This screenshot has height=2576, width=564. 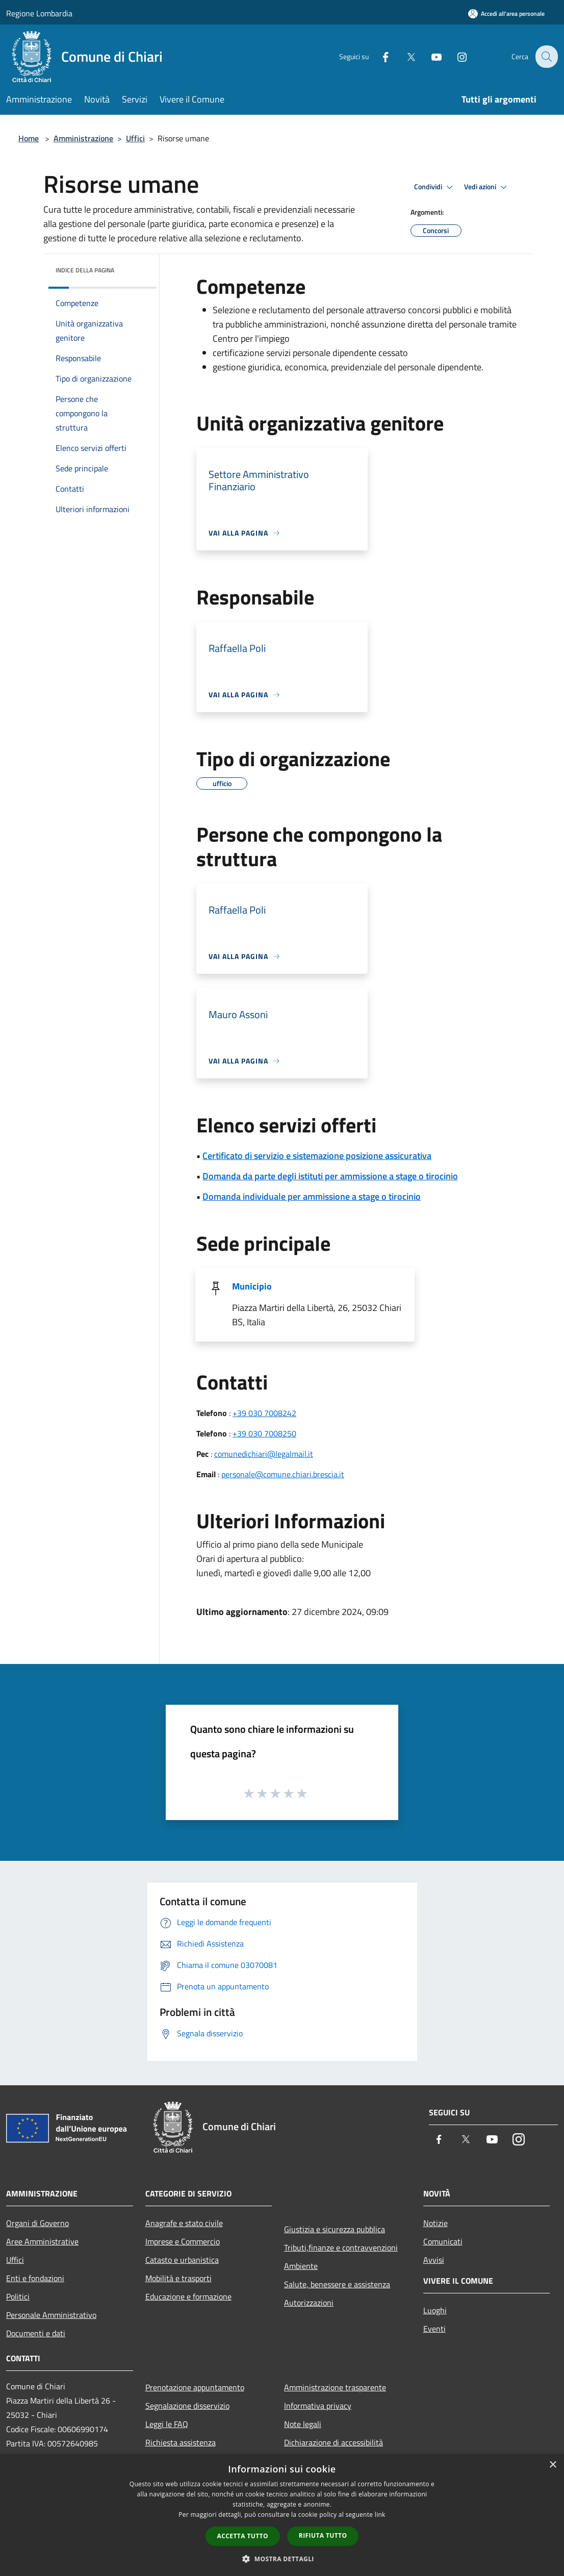 I want to click on Educazione e formazione, so click(x=188, y=2296).